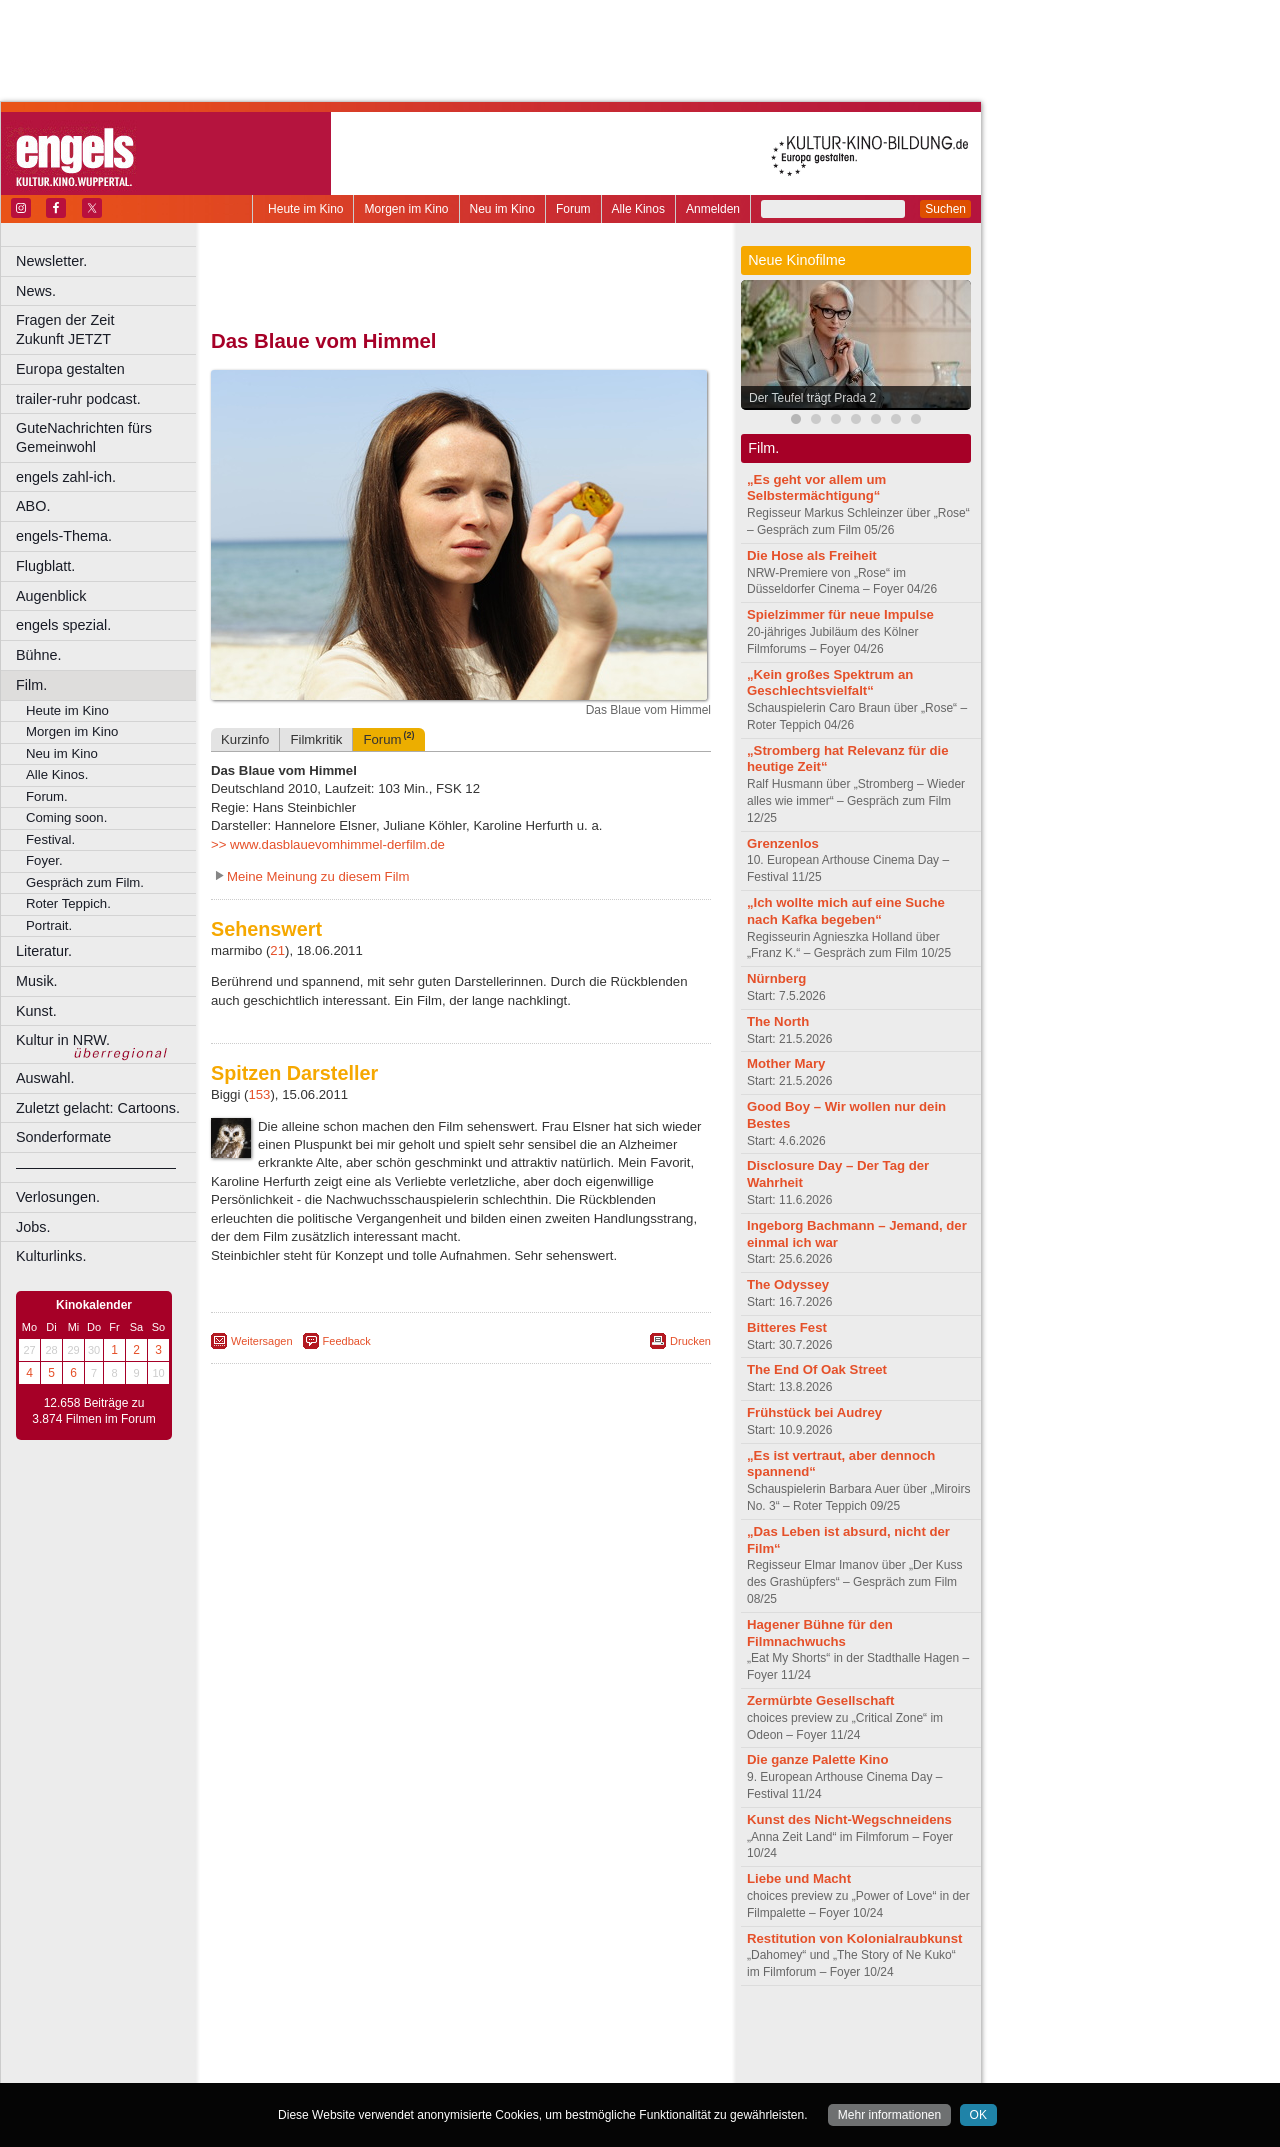  I want to click on Weitersagen, so click(262, 1341).